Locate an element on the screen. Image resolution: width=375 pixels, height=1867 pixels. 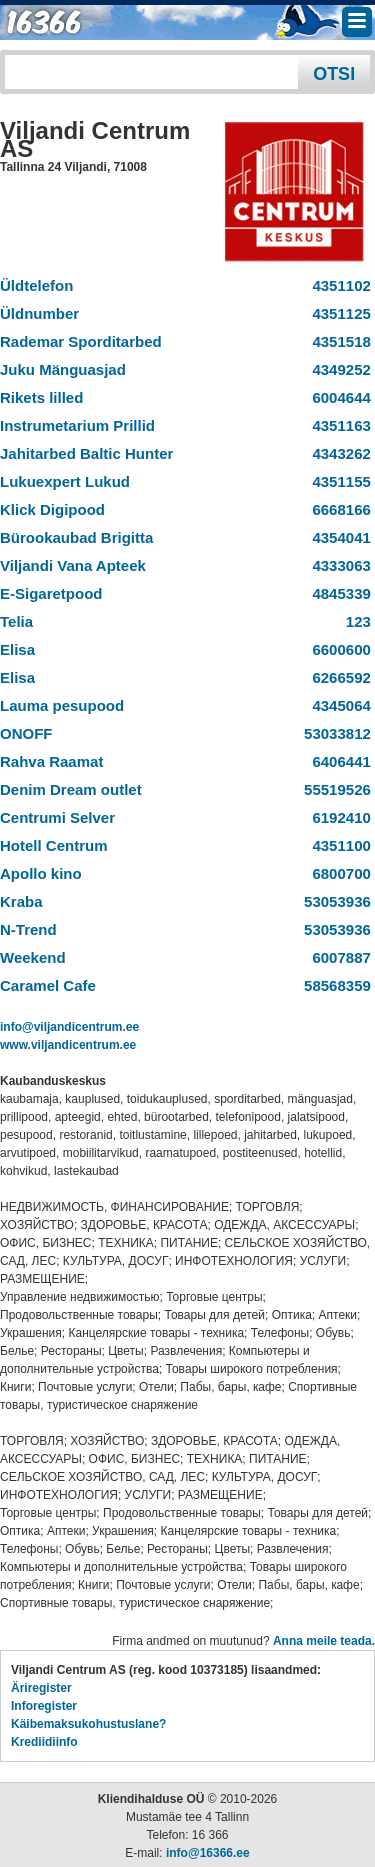
Käibemaksukohustuslane? is located at coordinates (88, 1724).